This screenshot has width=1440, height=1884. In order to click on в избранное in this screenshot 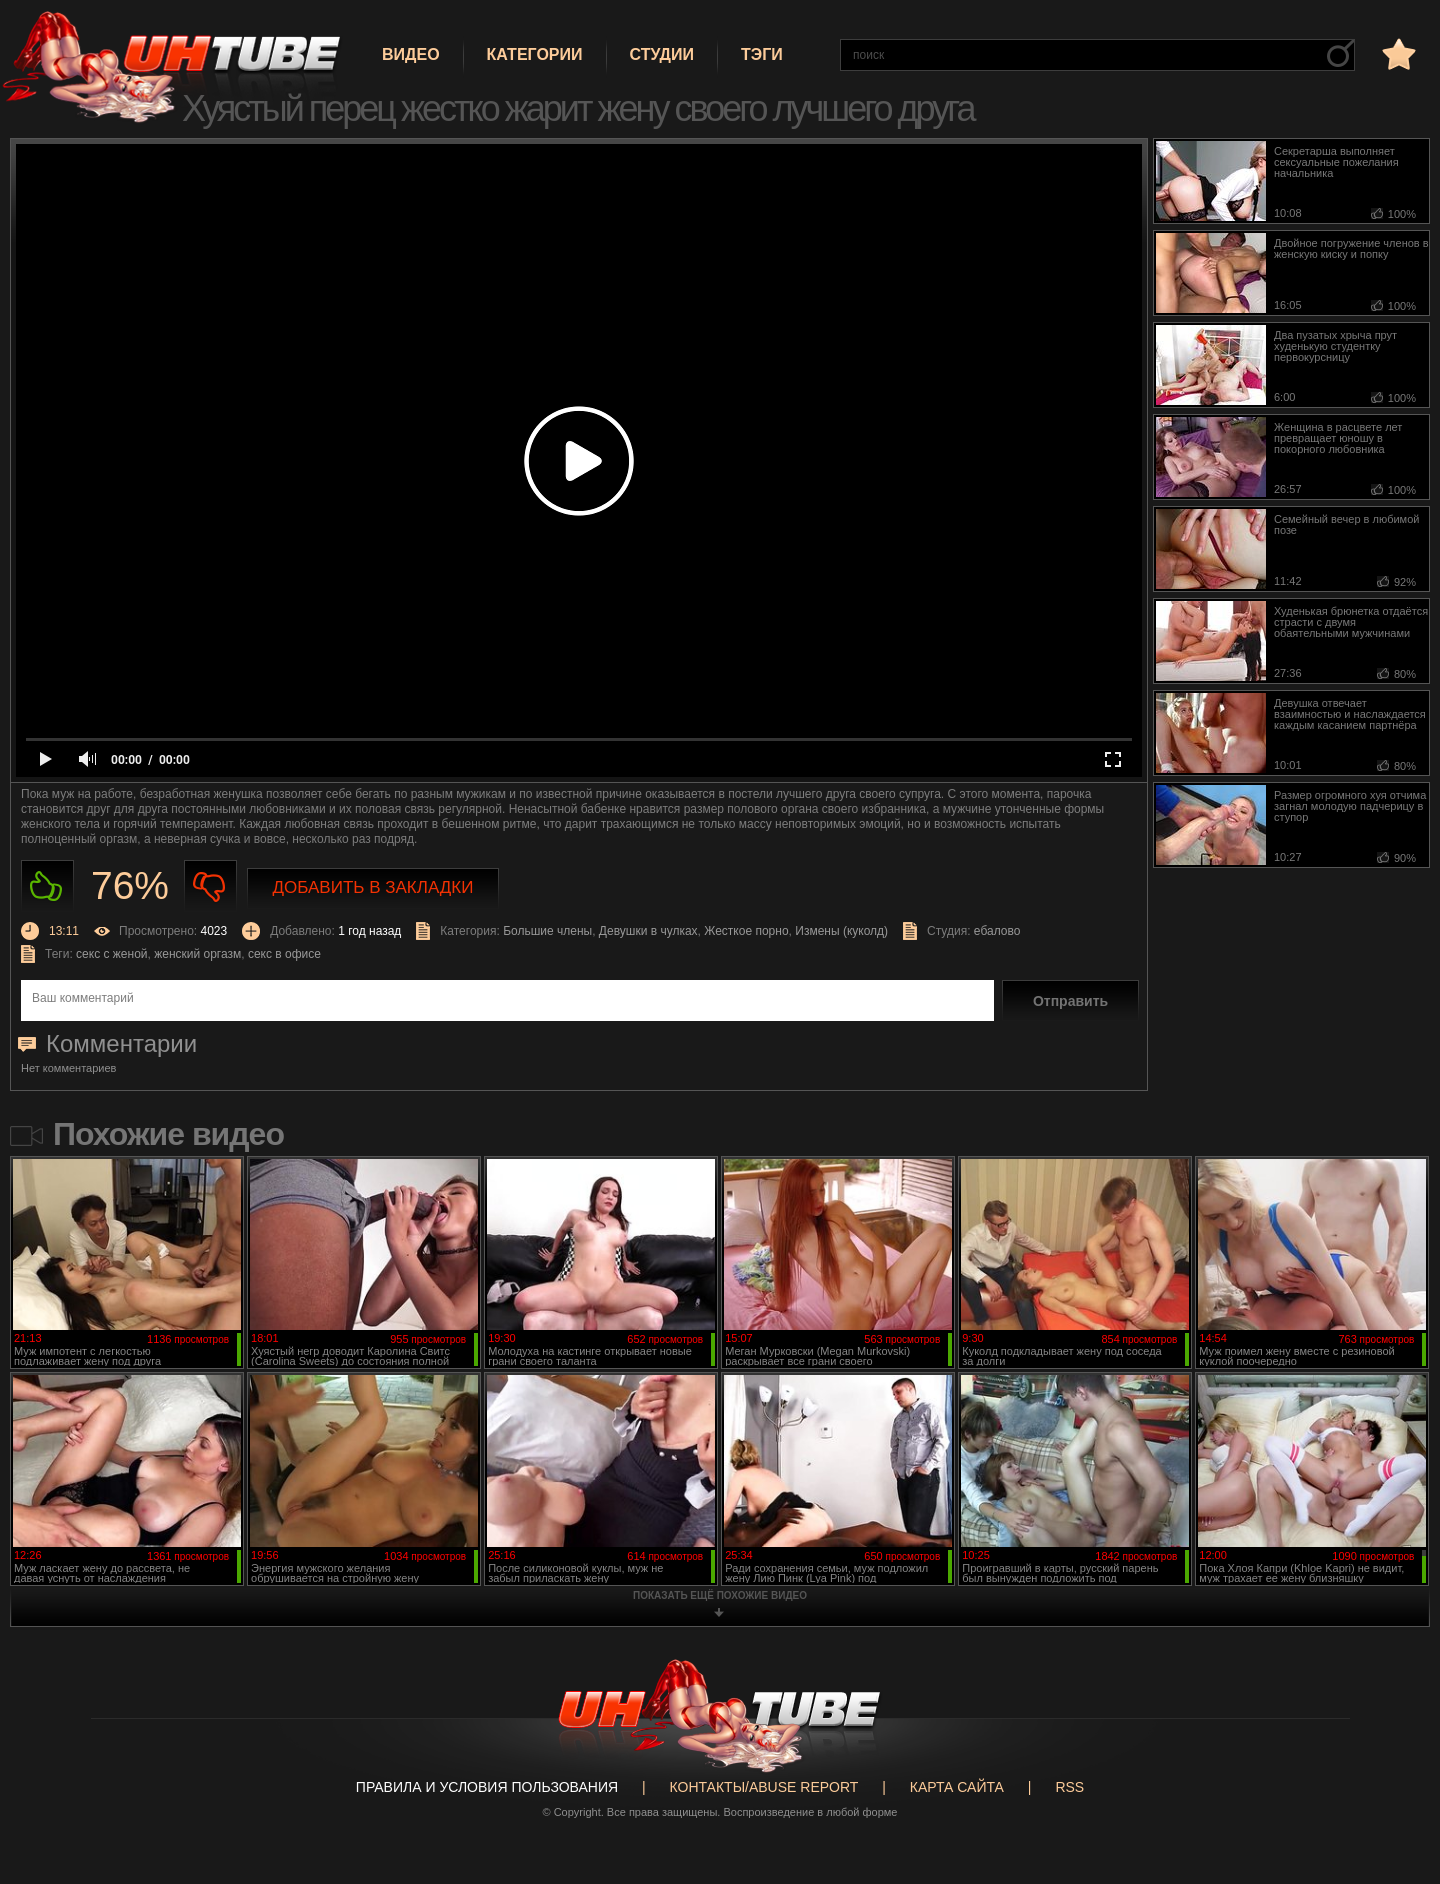, I will do `click(1397, 53)`.